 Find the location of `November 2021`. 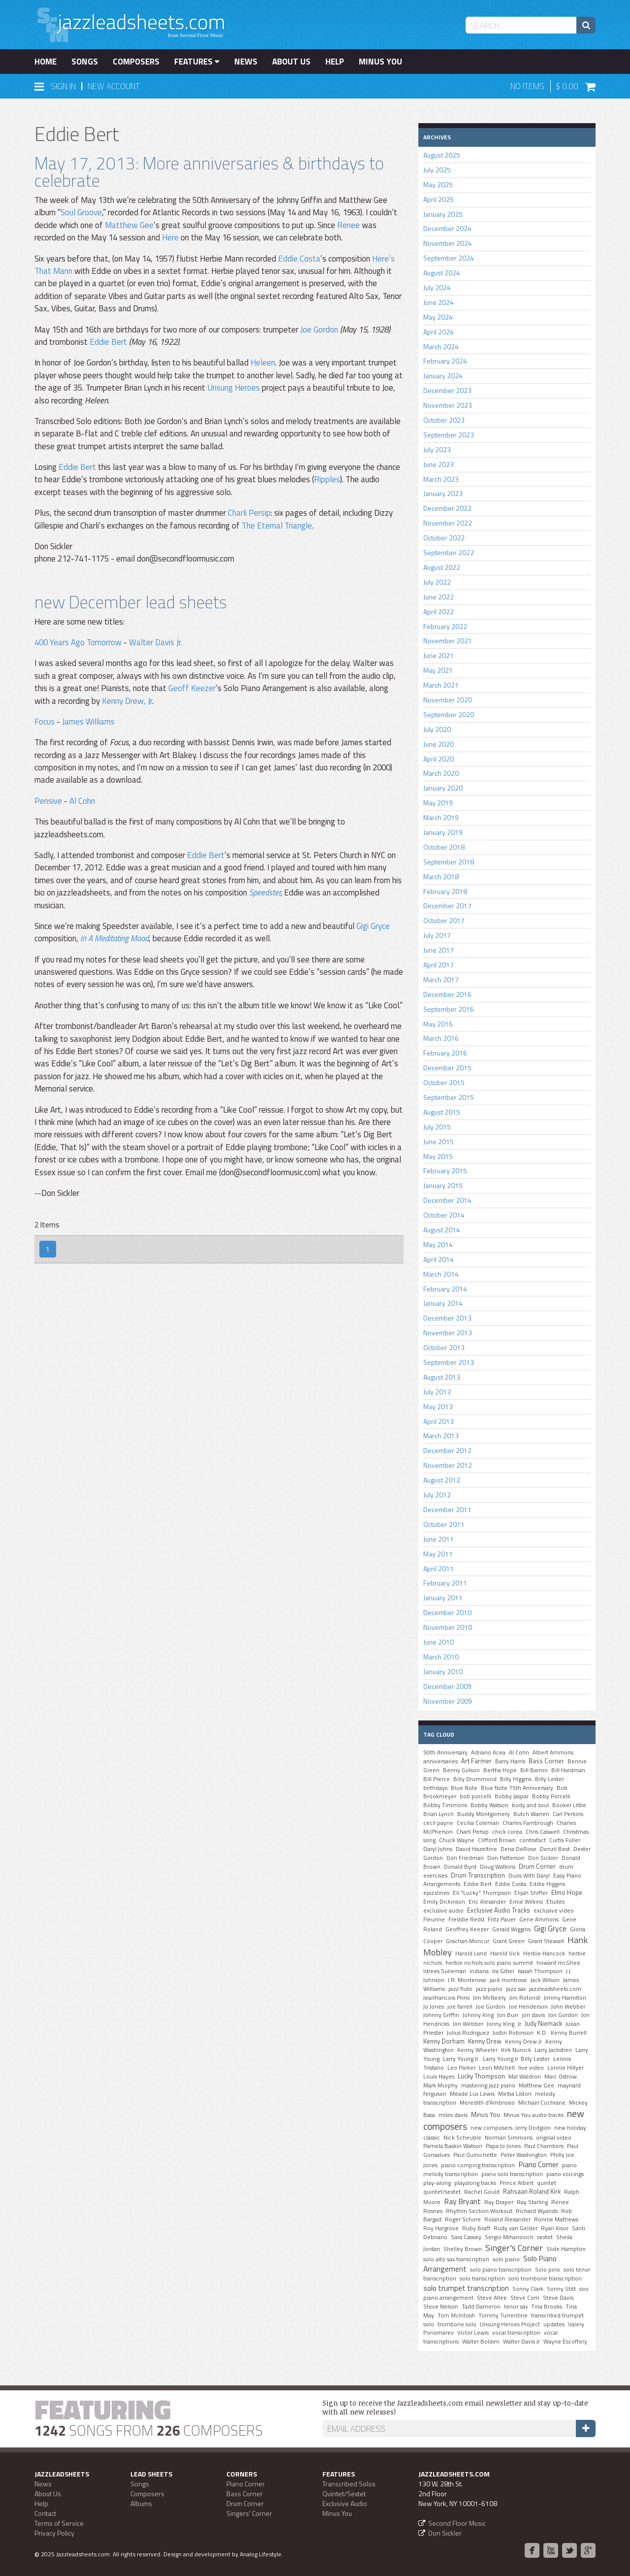

November 2021 is located at coordinates (447, 640).